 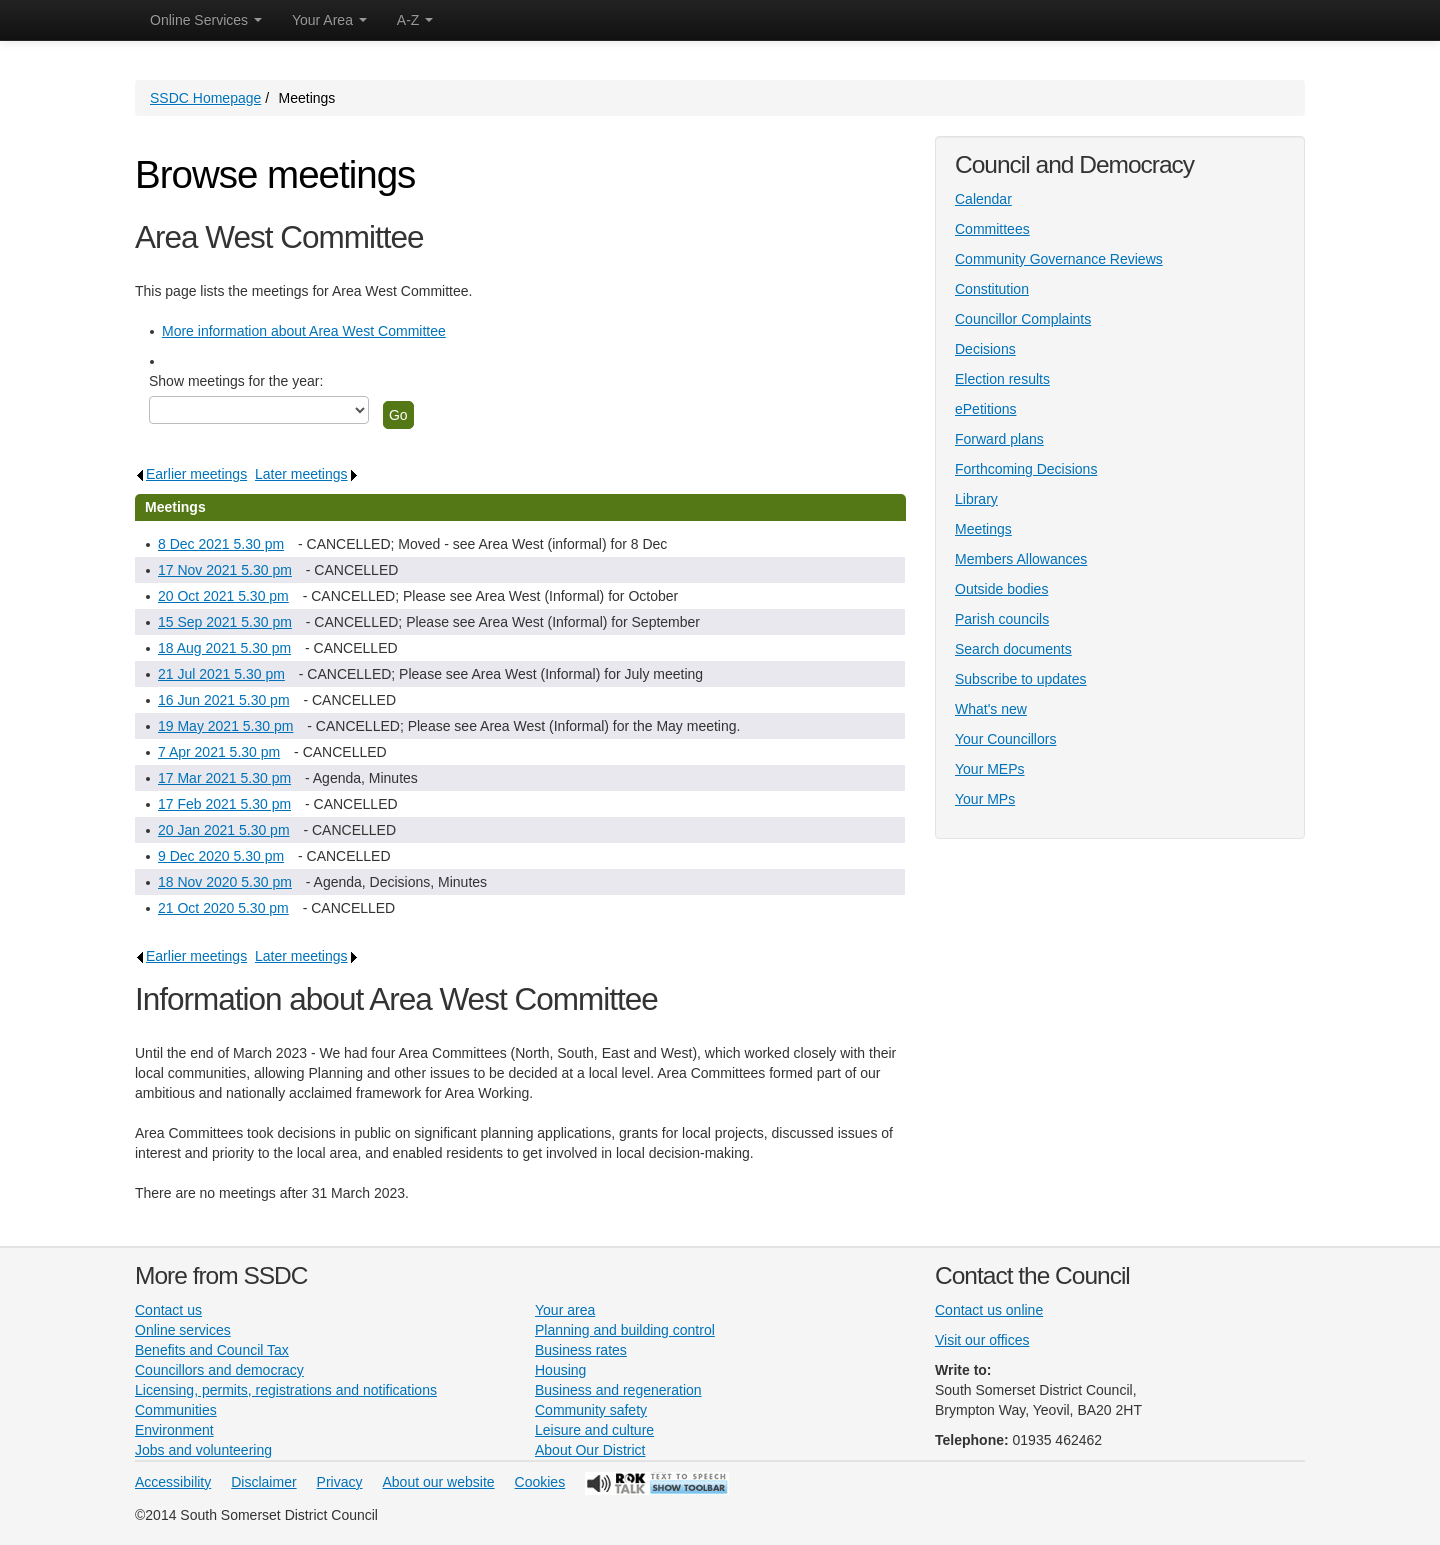 What do you see at coordinates (219, 752) in the screenshot?
I see `7 Apr 2021 5.30 pm` at bounding box center [219, 752].